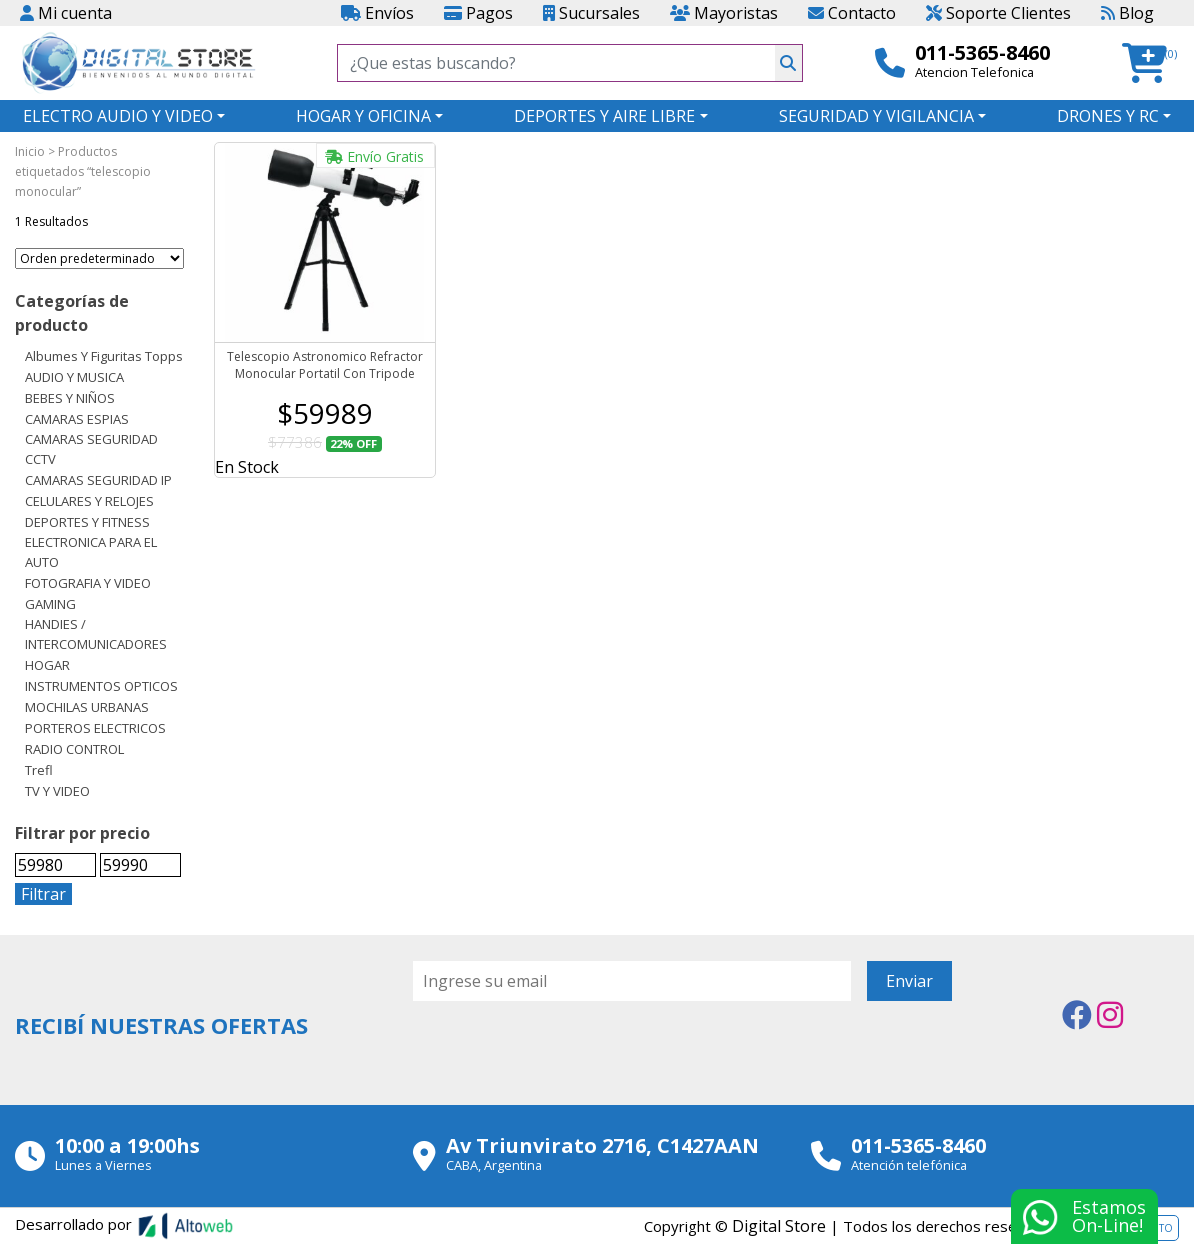 The width and height of the screenshot is (1194, 1244). I want to click on DEPORTES Y AIRE LIBRE [button], so click(604, 116).